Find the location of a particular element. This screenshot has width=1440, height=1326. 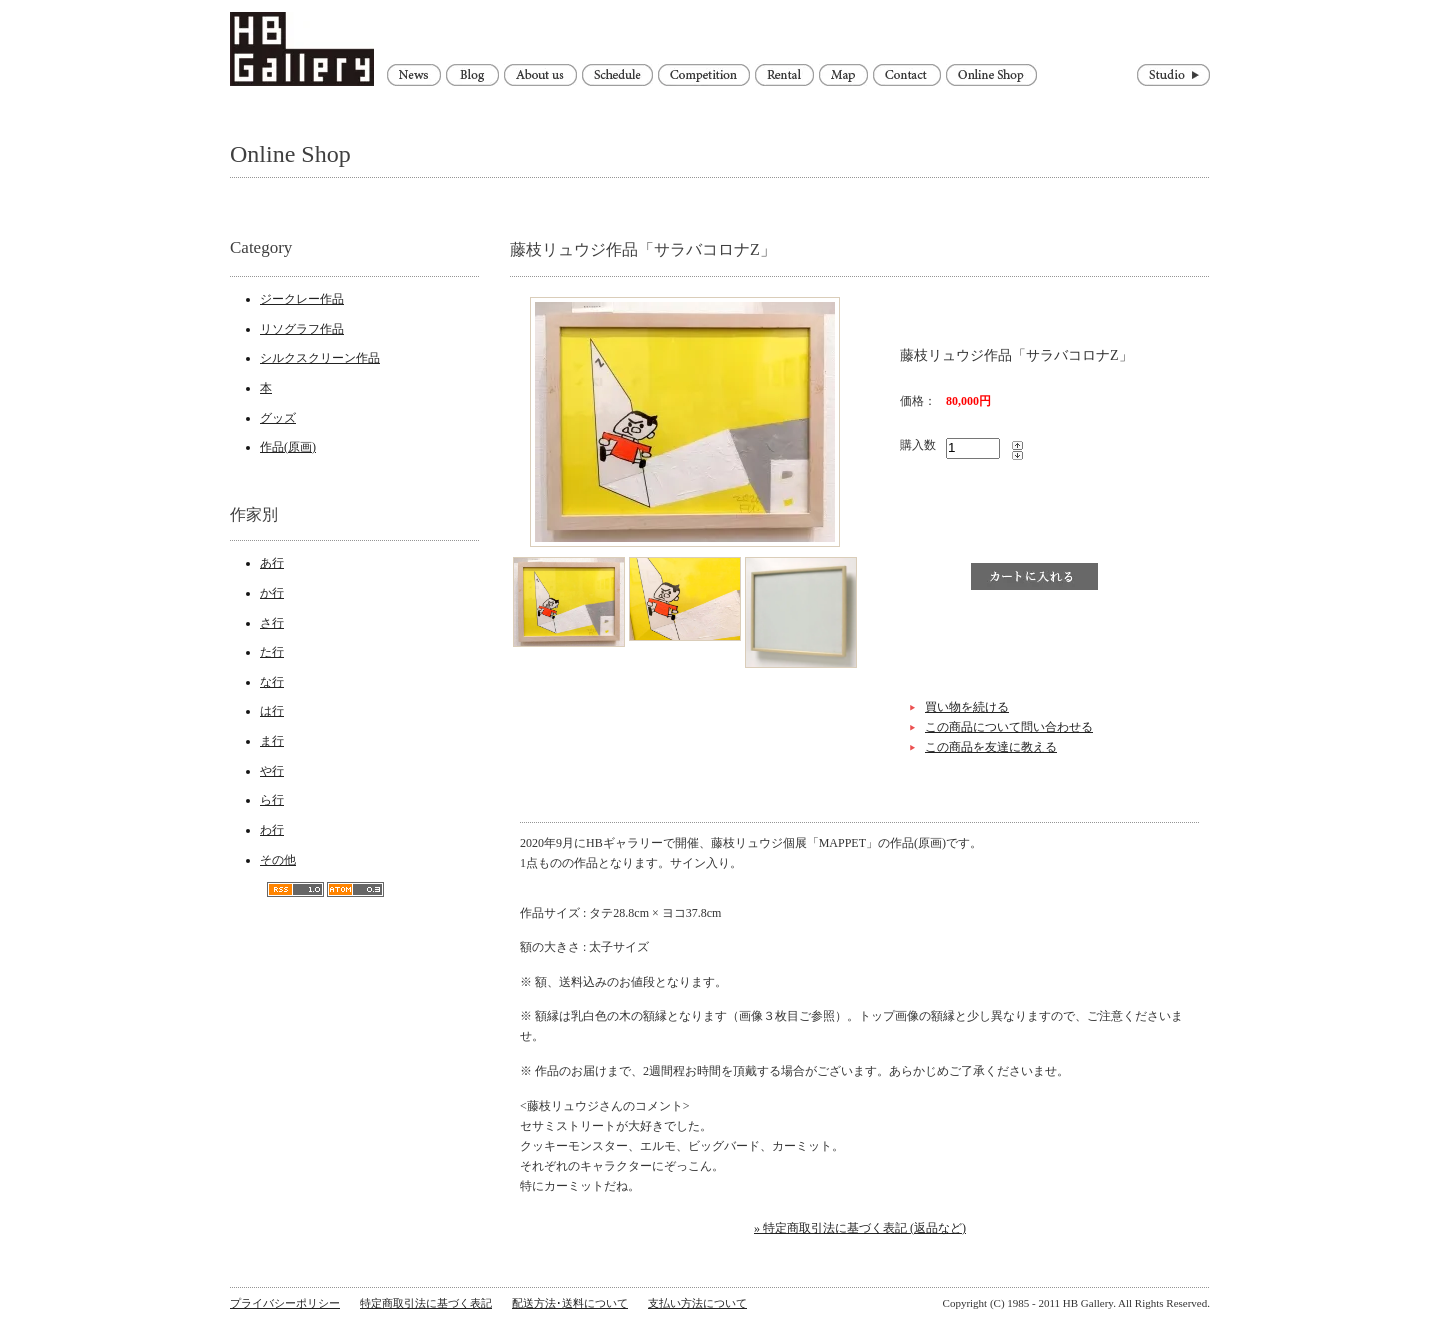

リソグラフ作品 is located at coordinates (302, 329).